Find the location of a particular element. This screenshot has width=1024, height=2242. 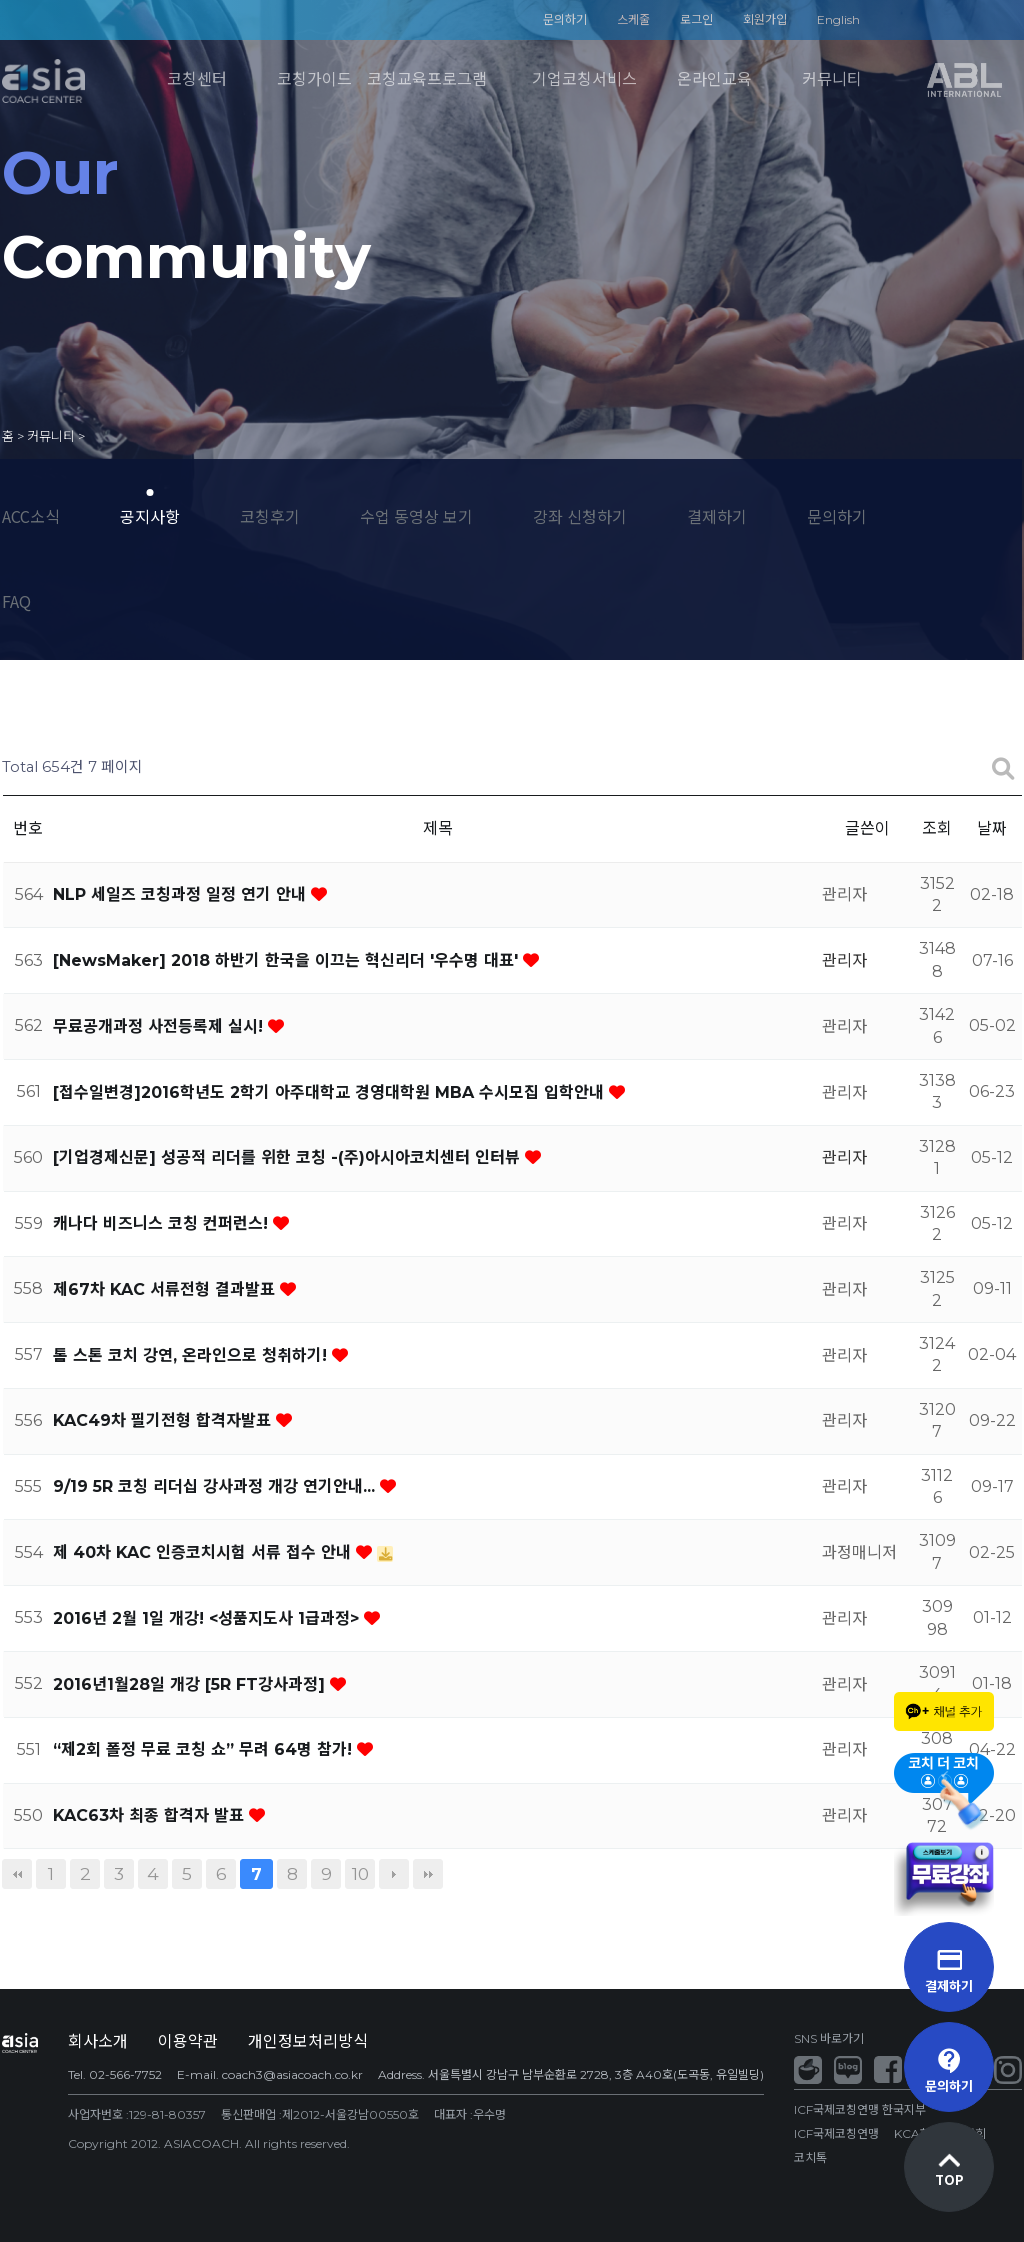

로그인 is located at coordinates (696, 19).